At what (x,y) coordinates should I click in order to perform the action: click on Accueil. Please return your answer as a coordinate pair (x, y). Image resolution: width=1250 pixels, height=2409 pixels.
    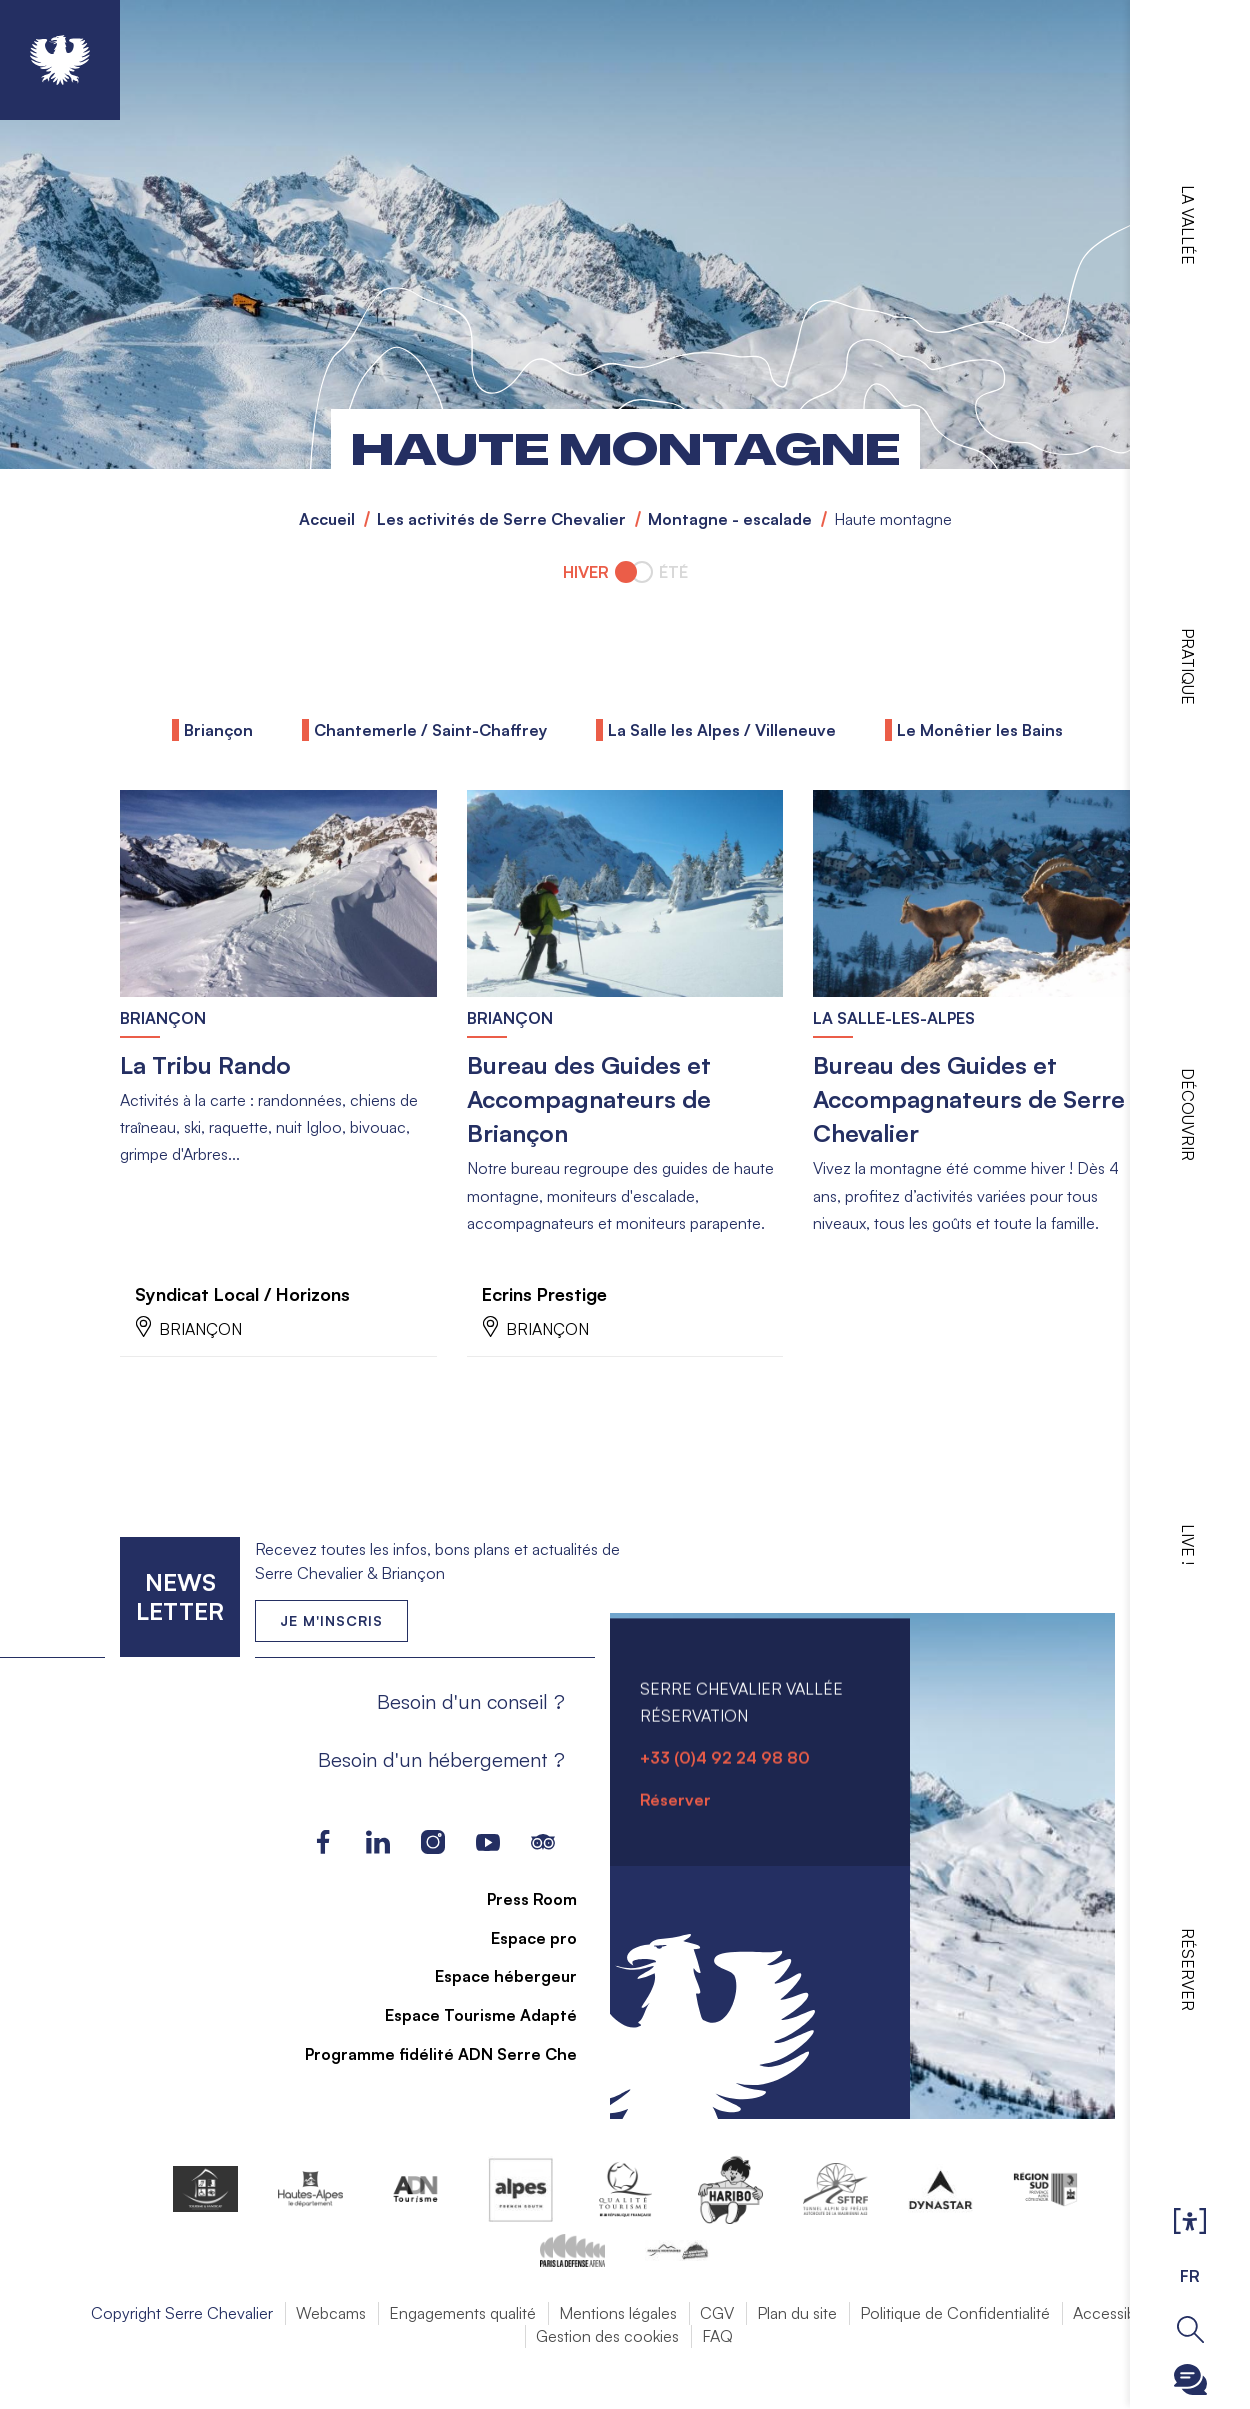
    Looking at the image, I should click on (327, 519).